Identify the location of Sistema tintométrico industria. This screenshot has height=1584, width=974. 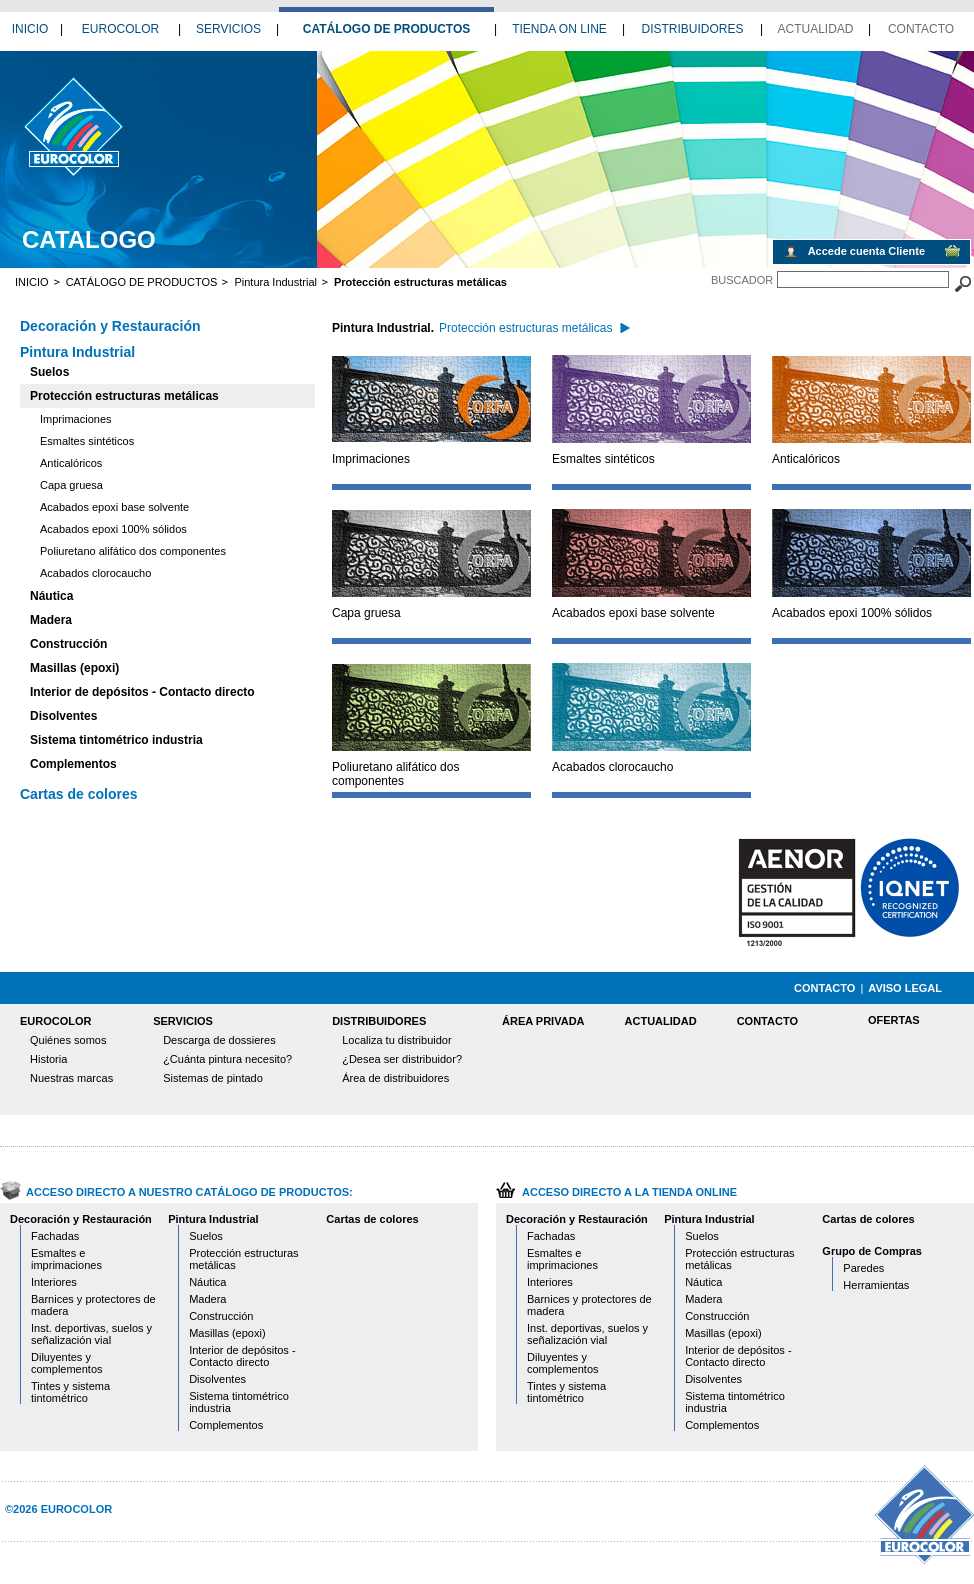
(116, 740).